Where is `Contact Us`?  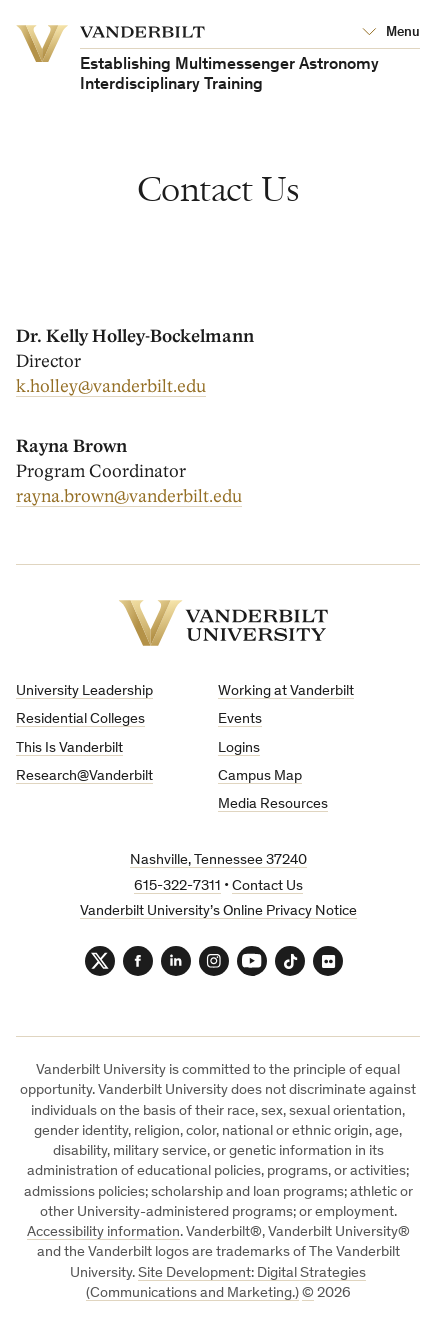
Contact Us is located at coordinates (267, 886).